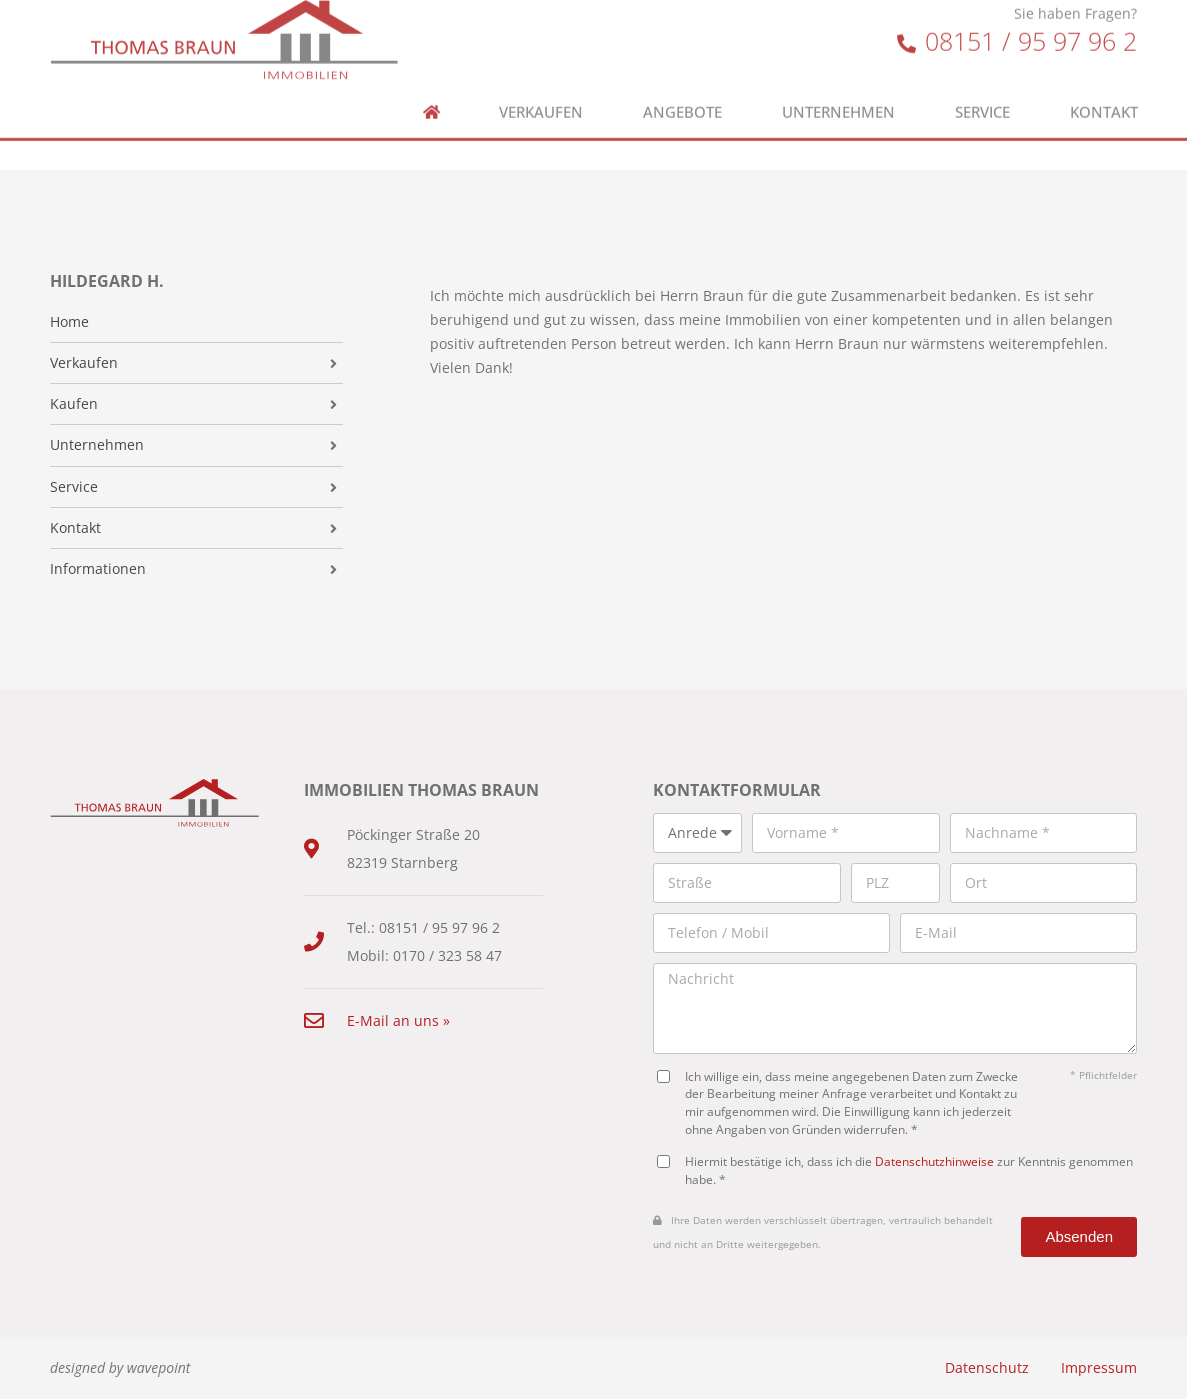  Describe the element at coordinates (987, 1367) in the screenshot. I see `Datenschutz` at that location.